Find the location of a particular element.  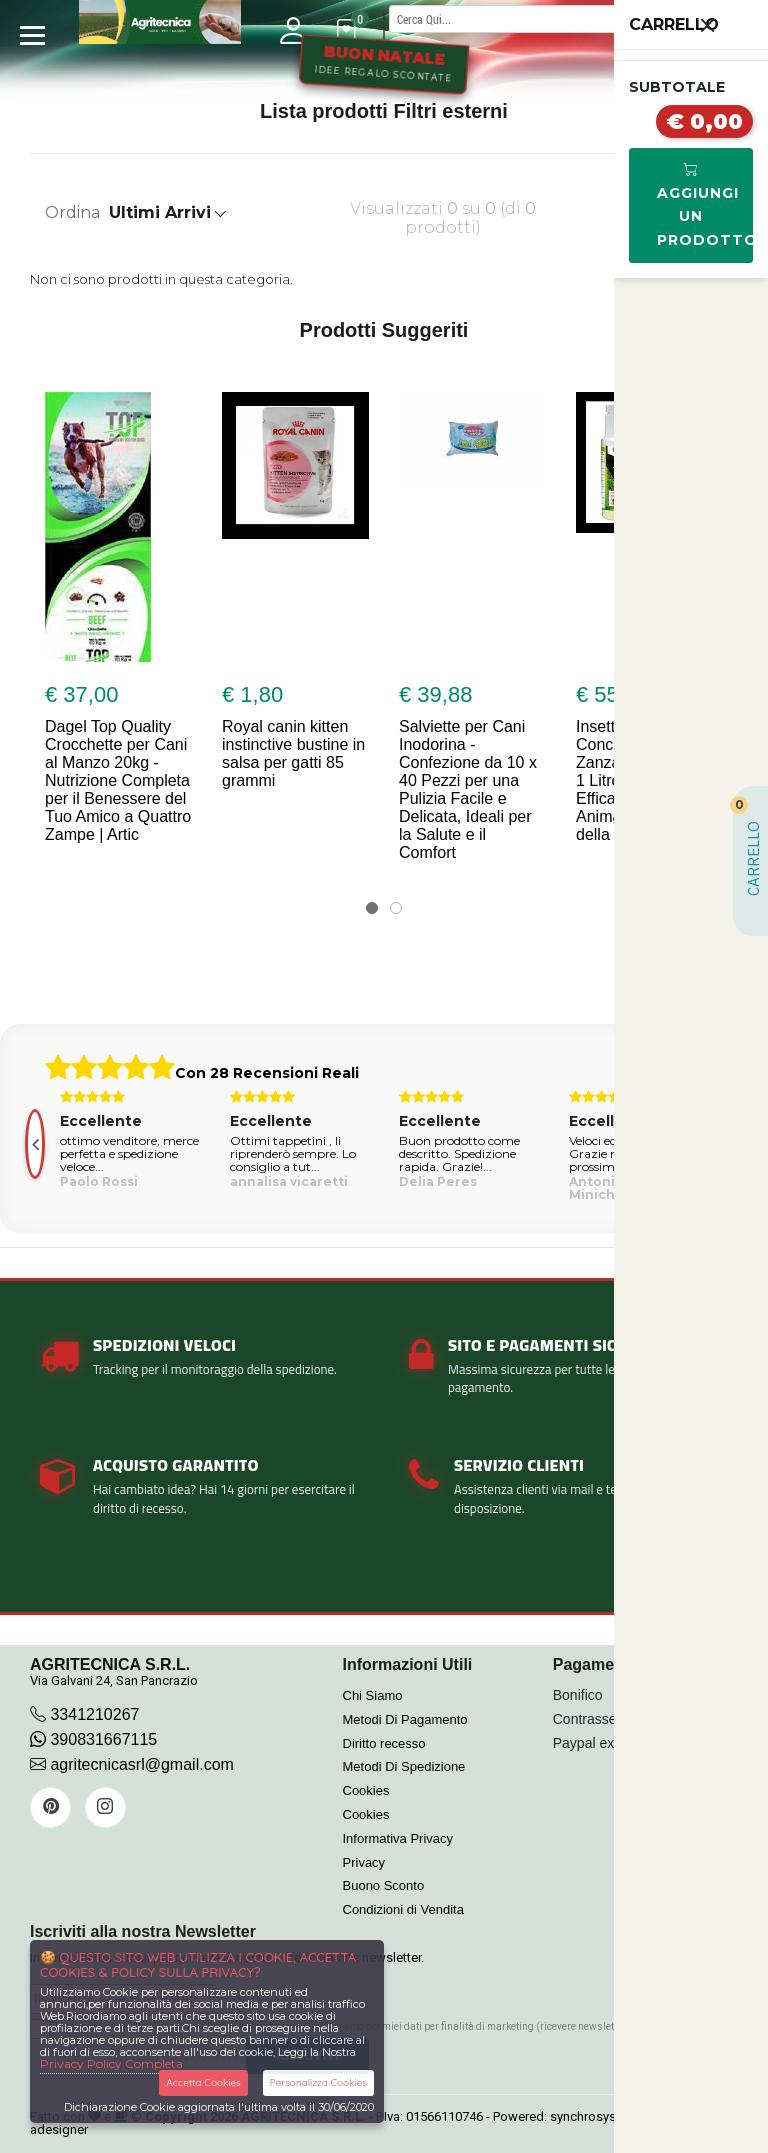

Chi Siamo is located at coordinates (373, 1695).